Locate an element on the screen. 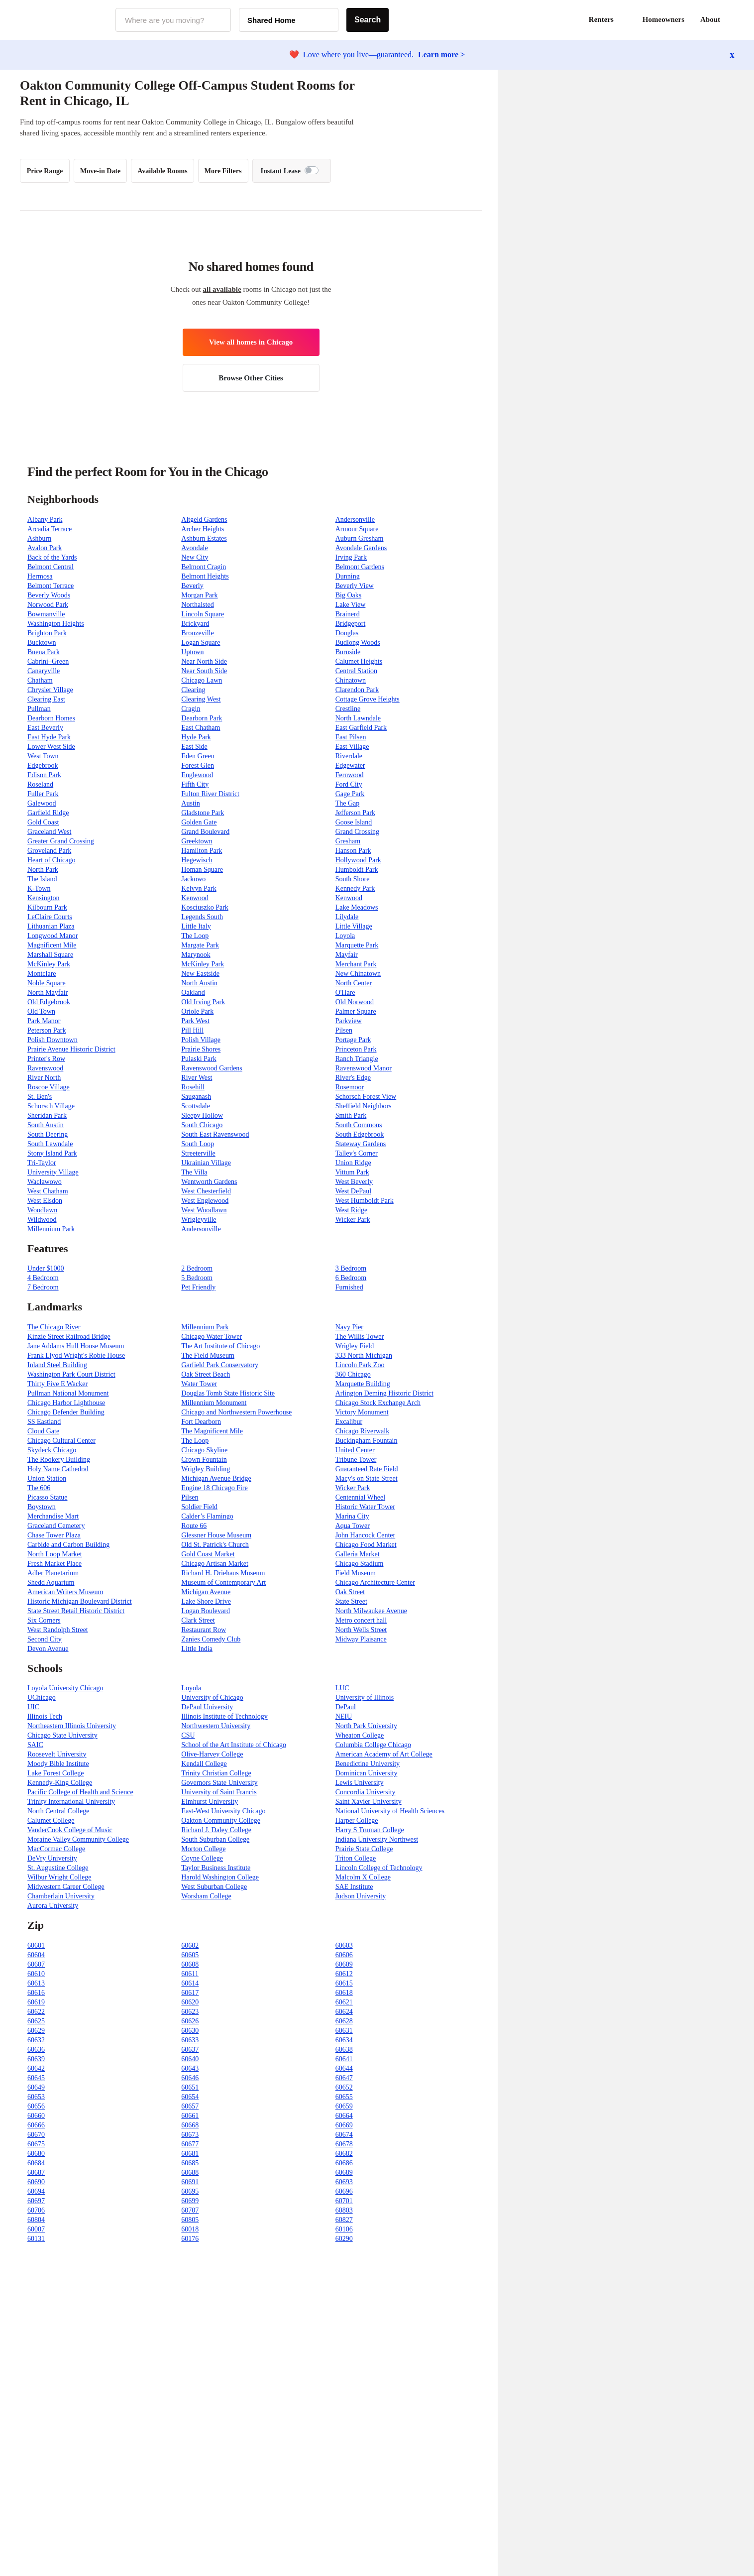 The height and width of the screenshot is (2576, 754). Bronzeville is located at coordinates (197, 633).